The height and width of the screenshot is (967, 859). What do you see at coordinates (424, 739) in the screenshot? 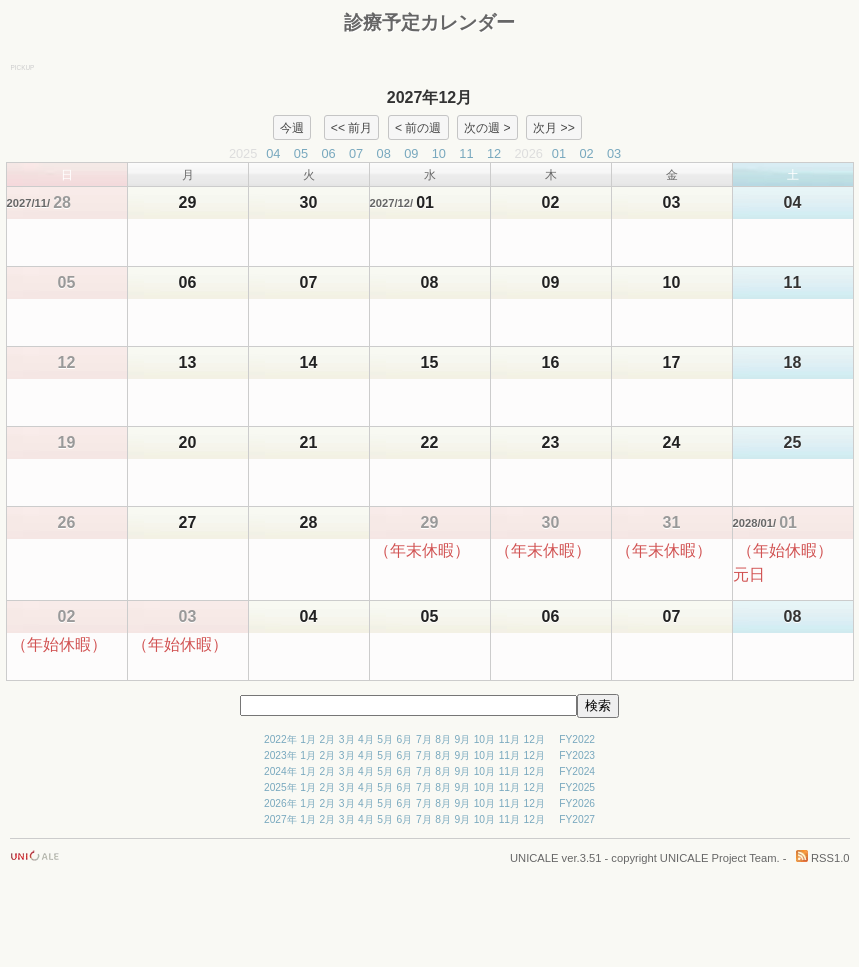
I see `7月` at bounding box center [424, 739].